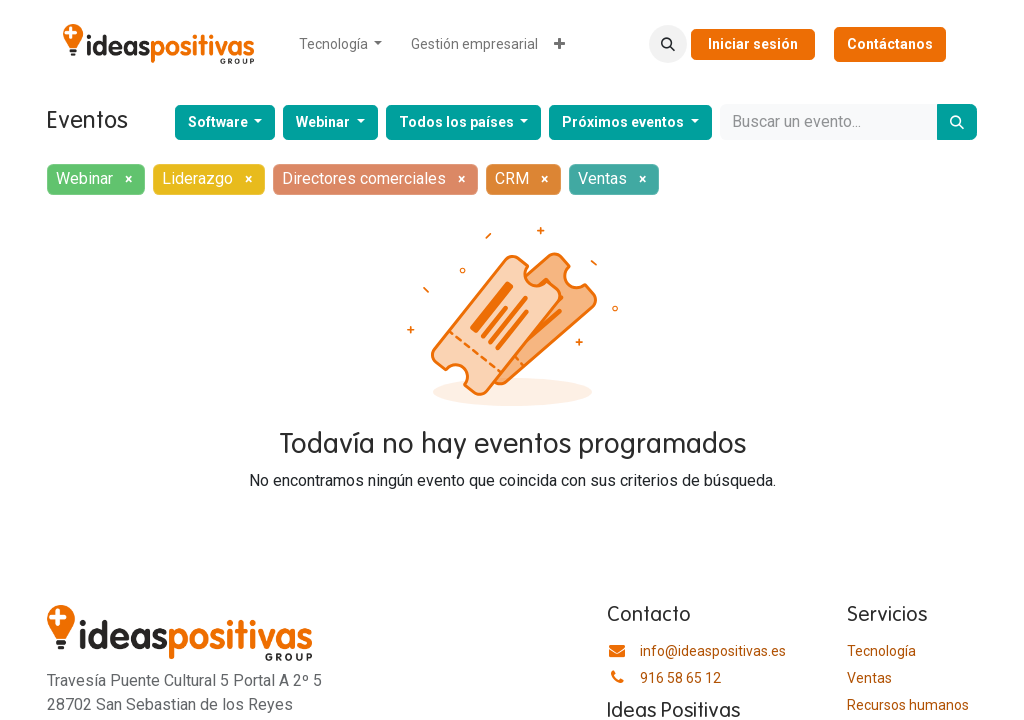  I want to click on Ventas, so click(869, 678).